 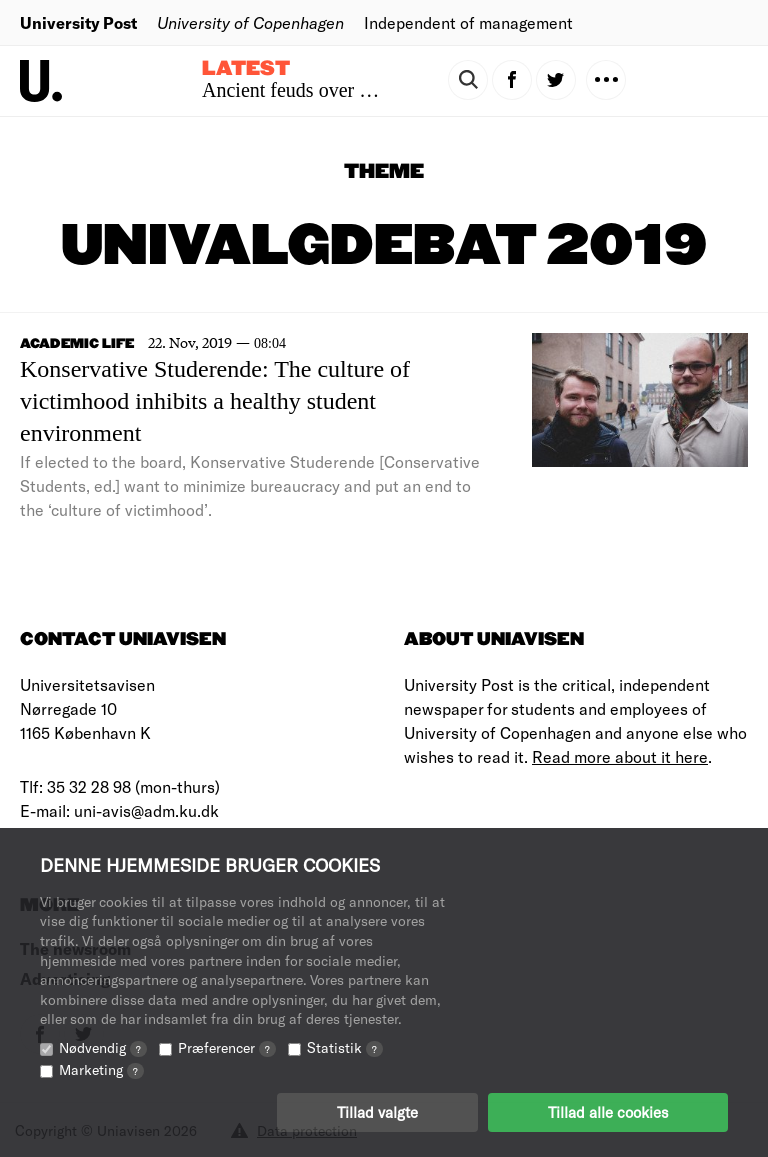 What do you see at coordinates (246, 69) in the screenshot?
I see `Latest` at bounding box center [246, 69].